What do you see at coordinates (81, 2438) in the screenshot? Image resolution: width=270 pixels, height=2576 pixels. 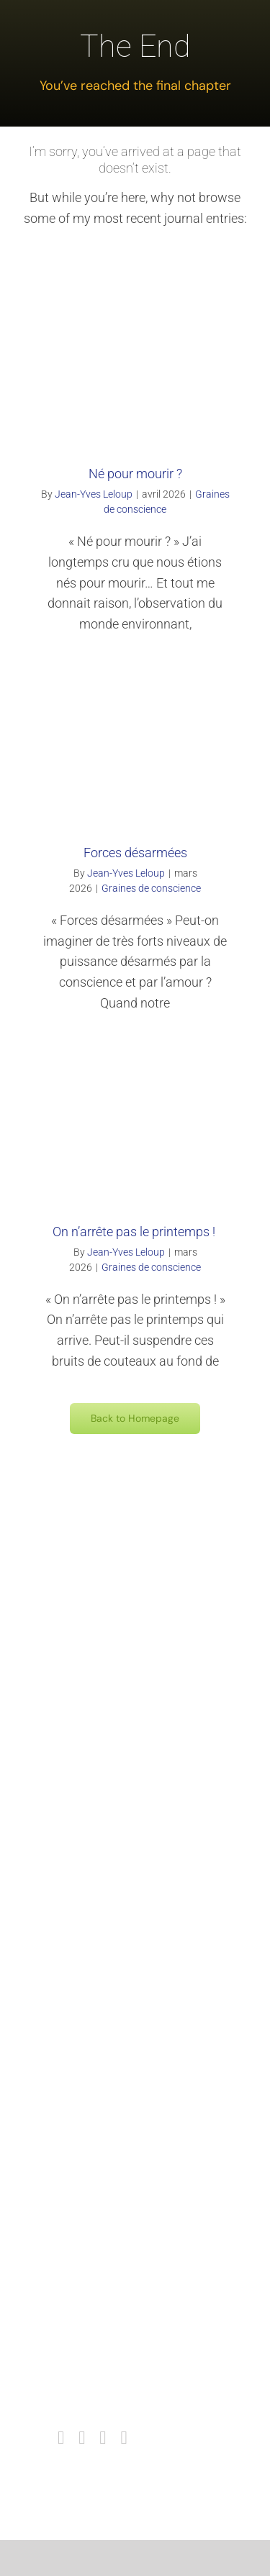 I see `[instagram]` at bounding box center [81, 2438].